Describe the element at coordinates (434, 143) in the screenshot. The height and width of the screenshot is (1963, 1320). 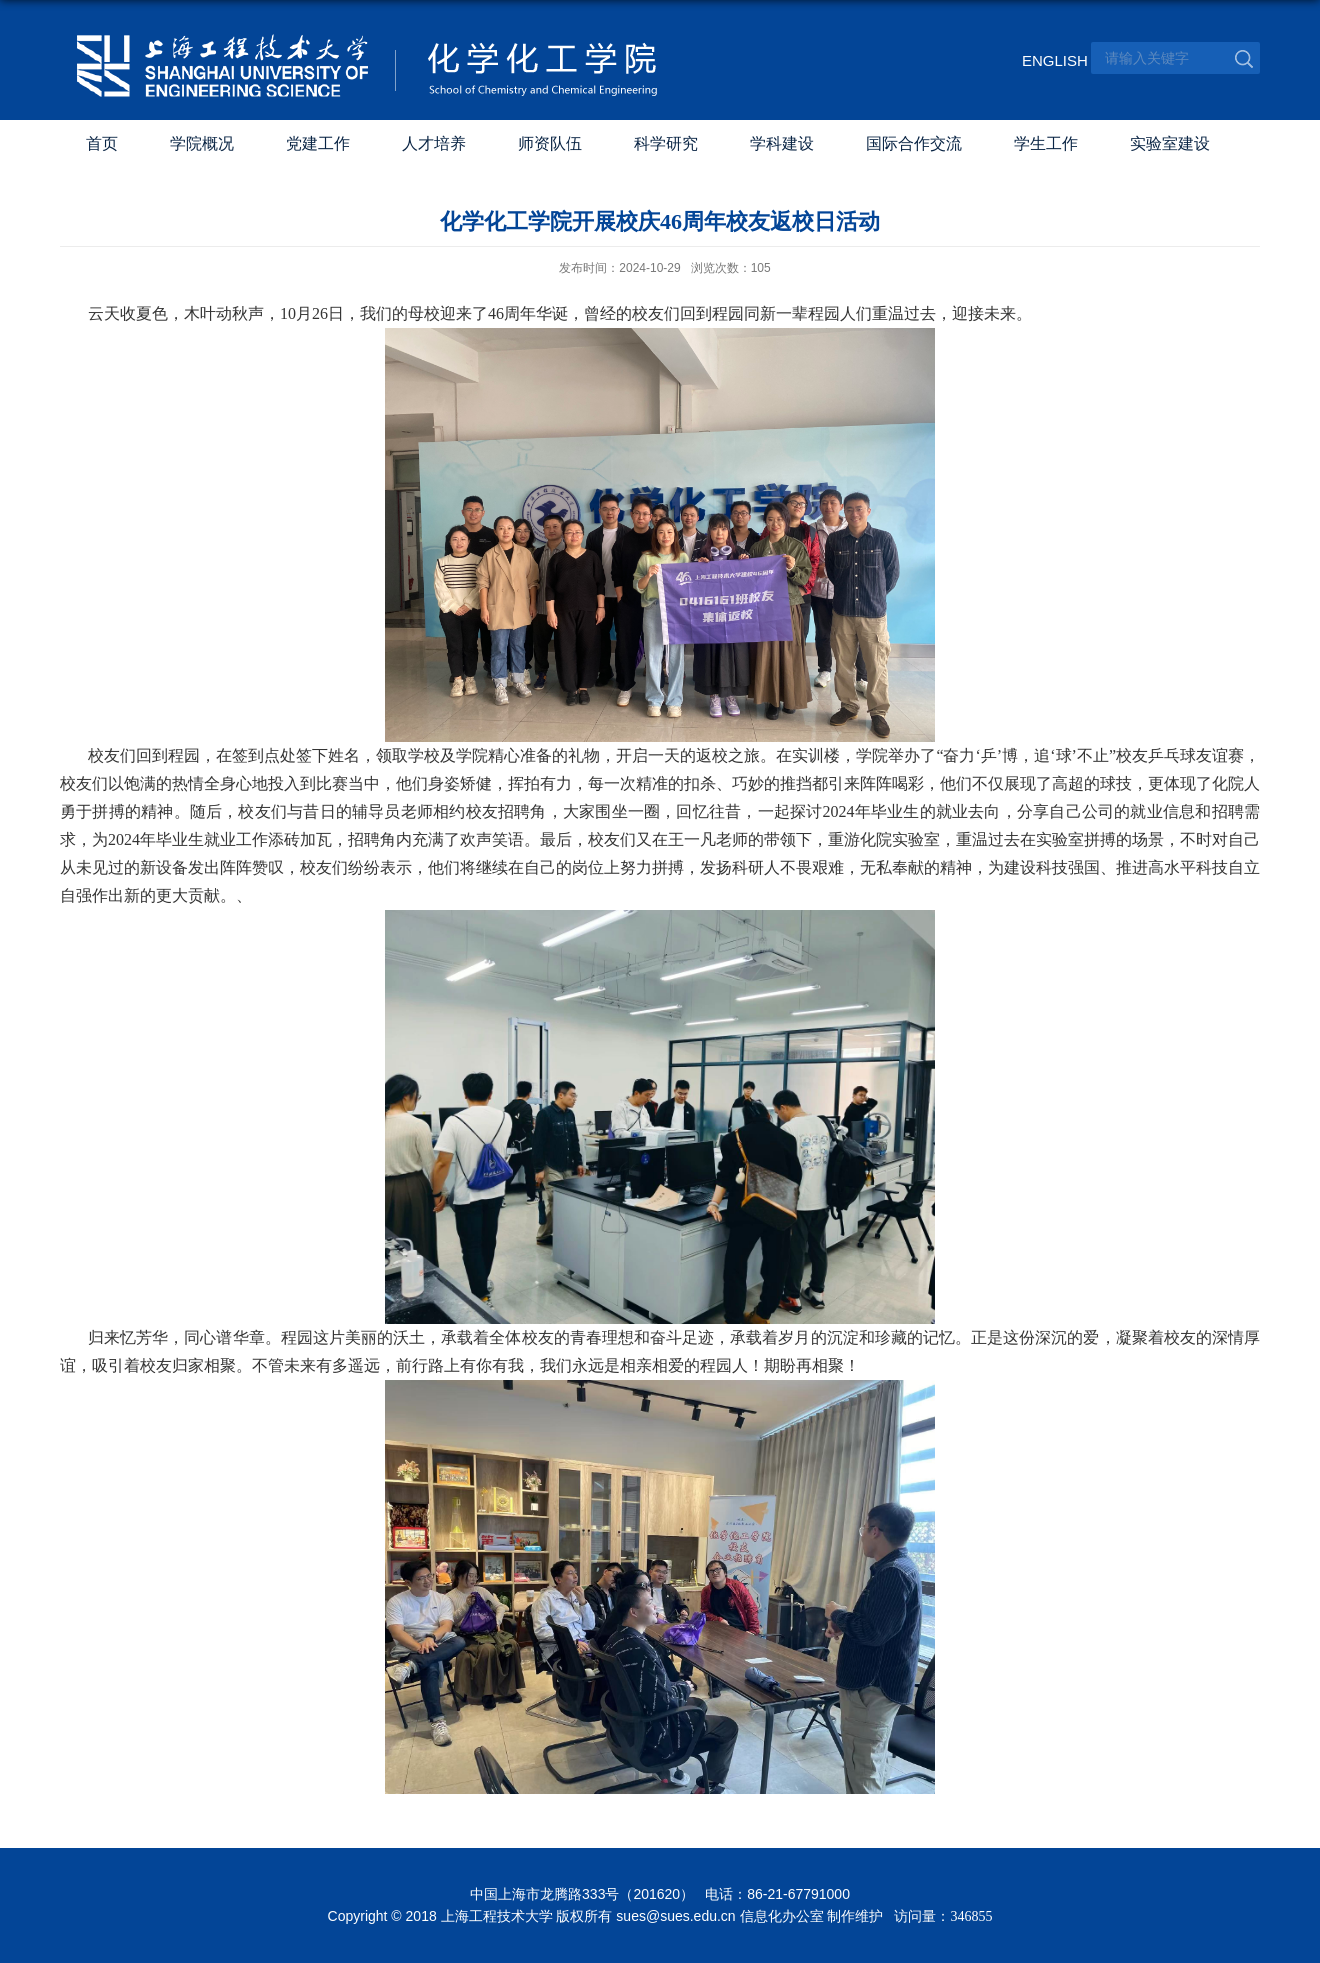
I see `人才培养` at that location.